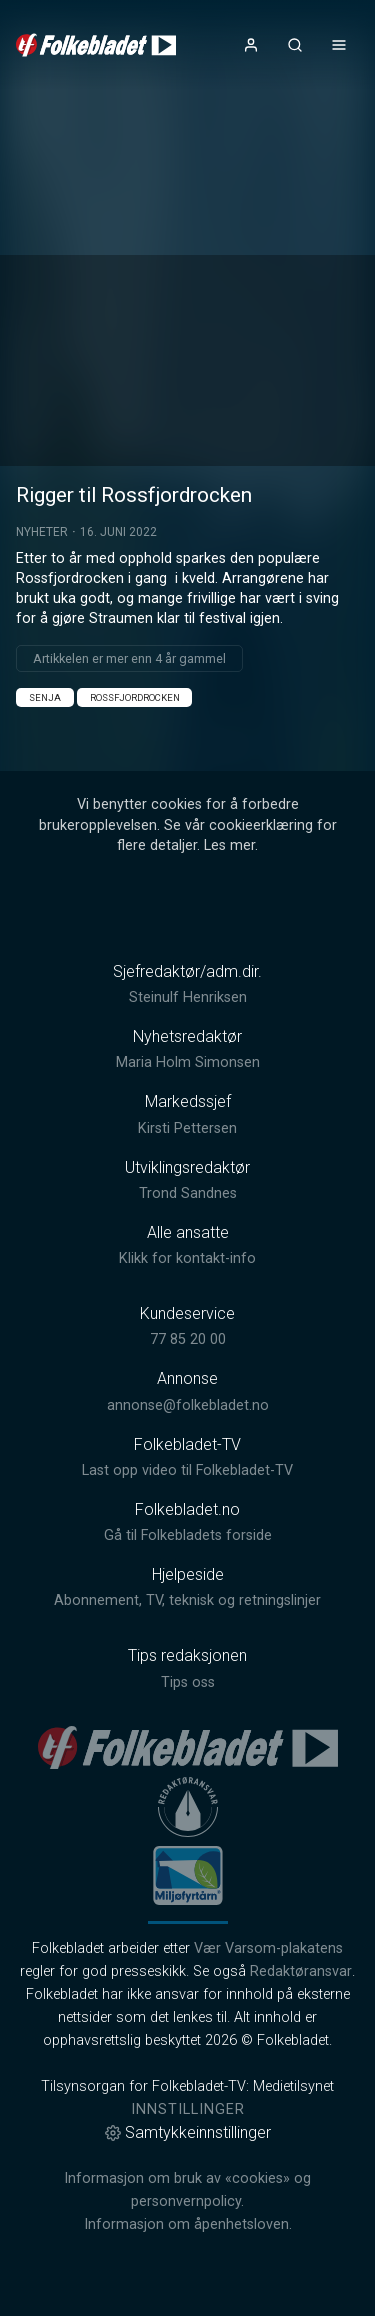  I want to click on annonse@folkebladet.no, so click(188, 1405).